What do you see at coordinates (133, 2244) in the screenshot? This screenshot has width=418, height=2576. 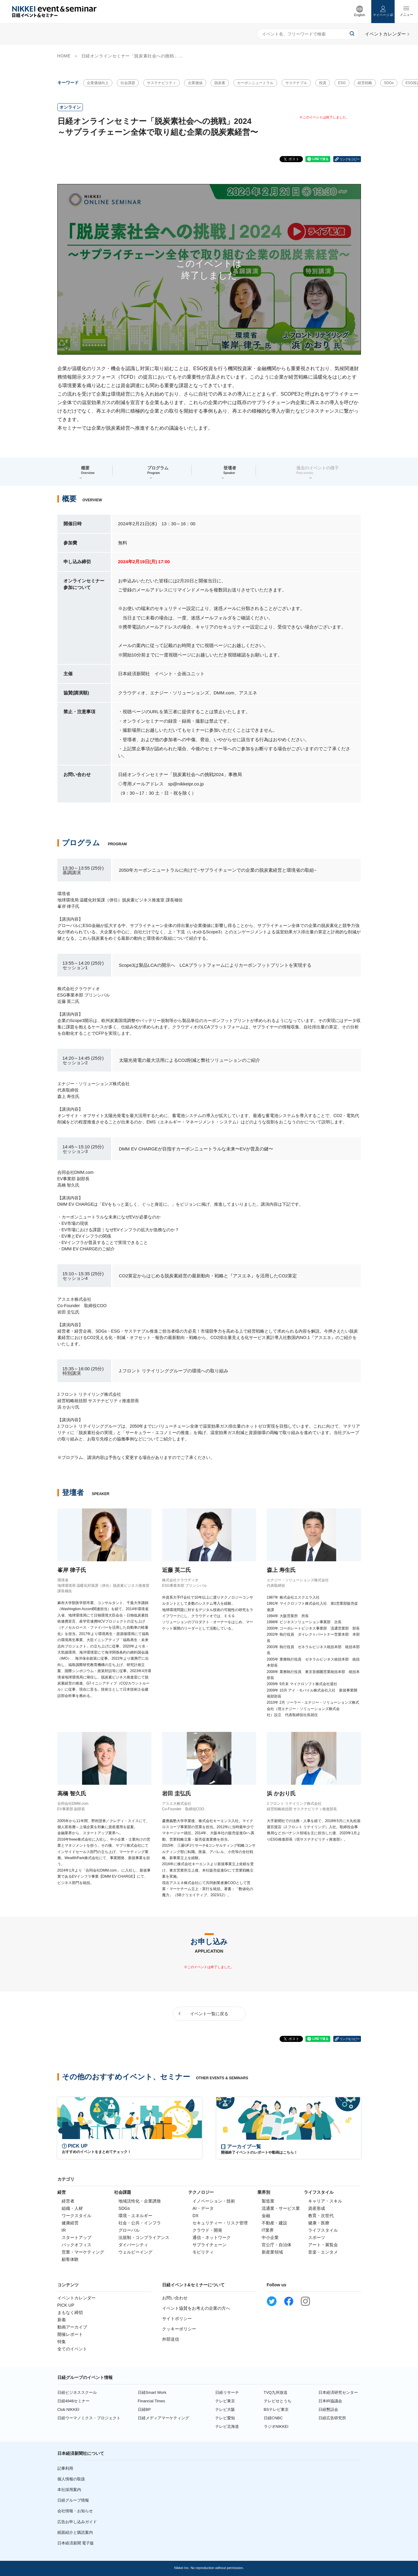 I see `ダイバーシティ` at bounding box center [133, 2244].